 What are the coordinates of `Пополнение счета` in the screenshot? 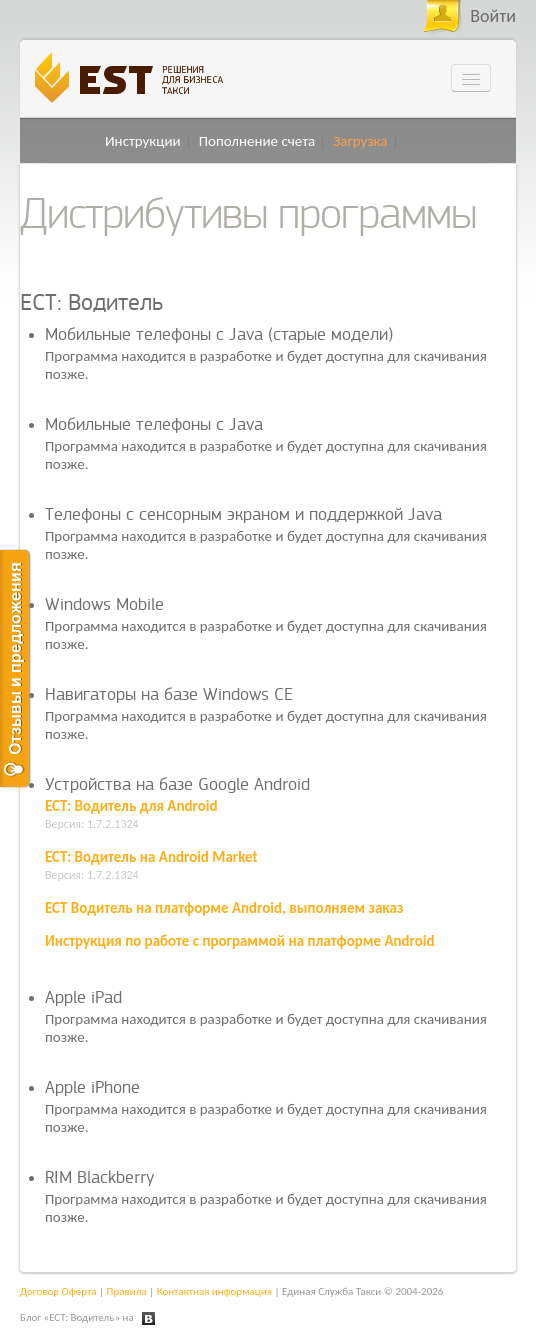 It's located at (257, 141).